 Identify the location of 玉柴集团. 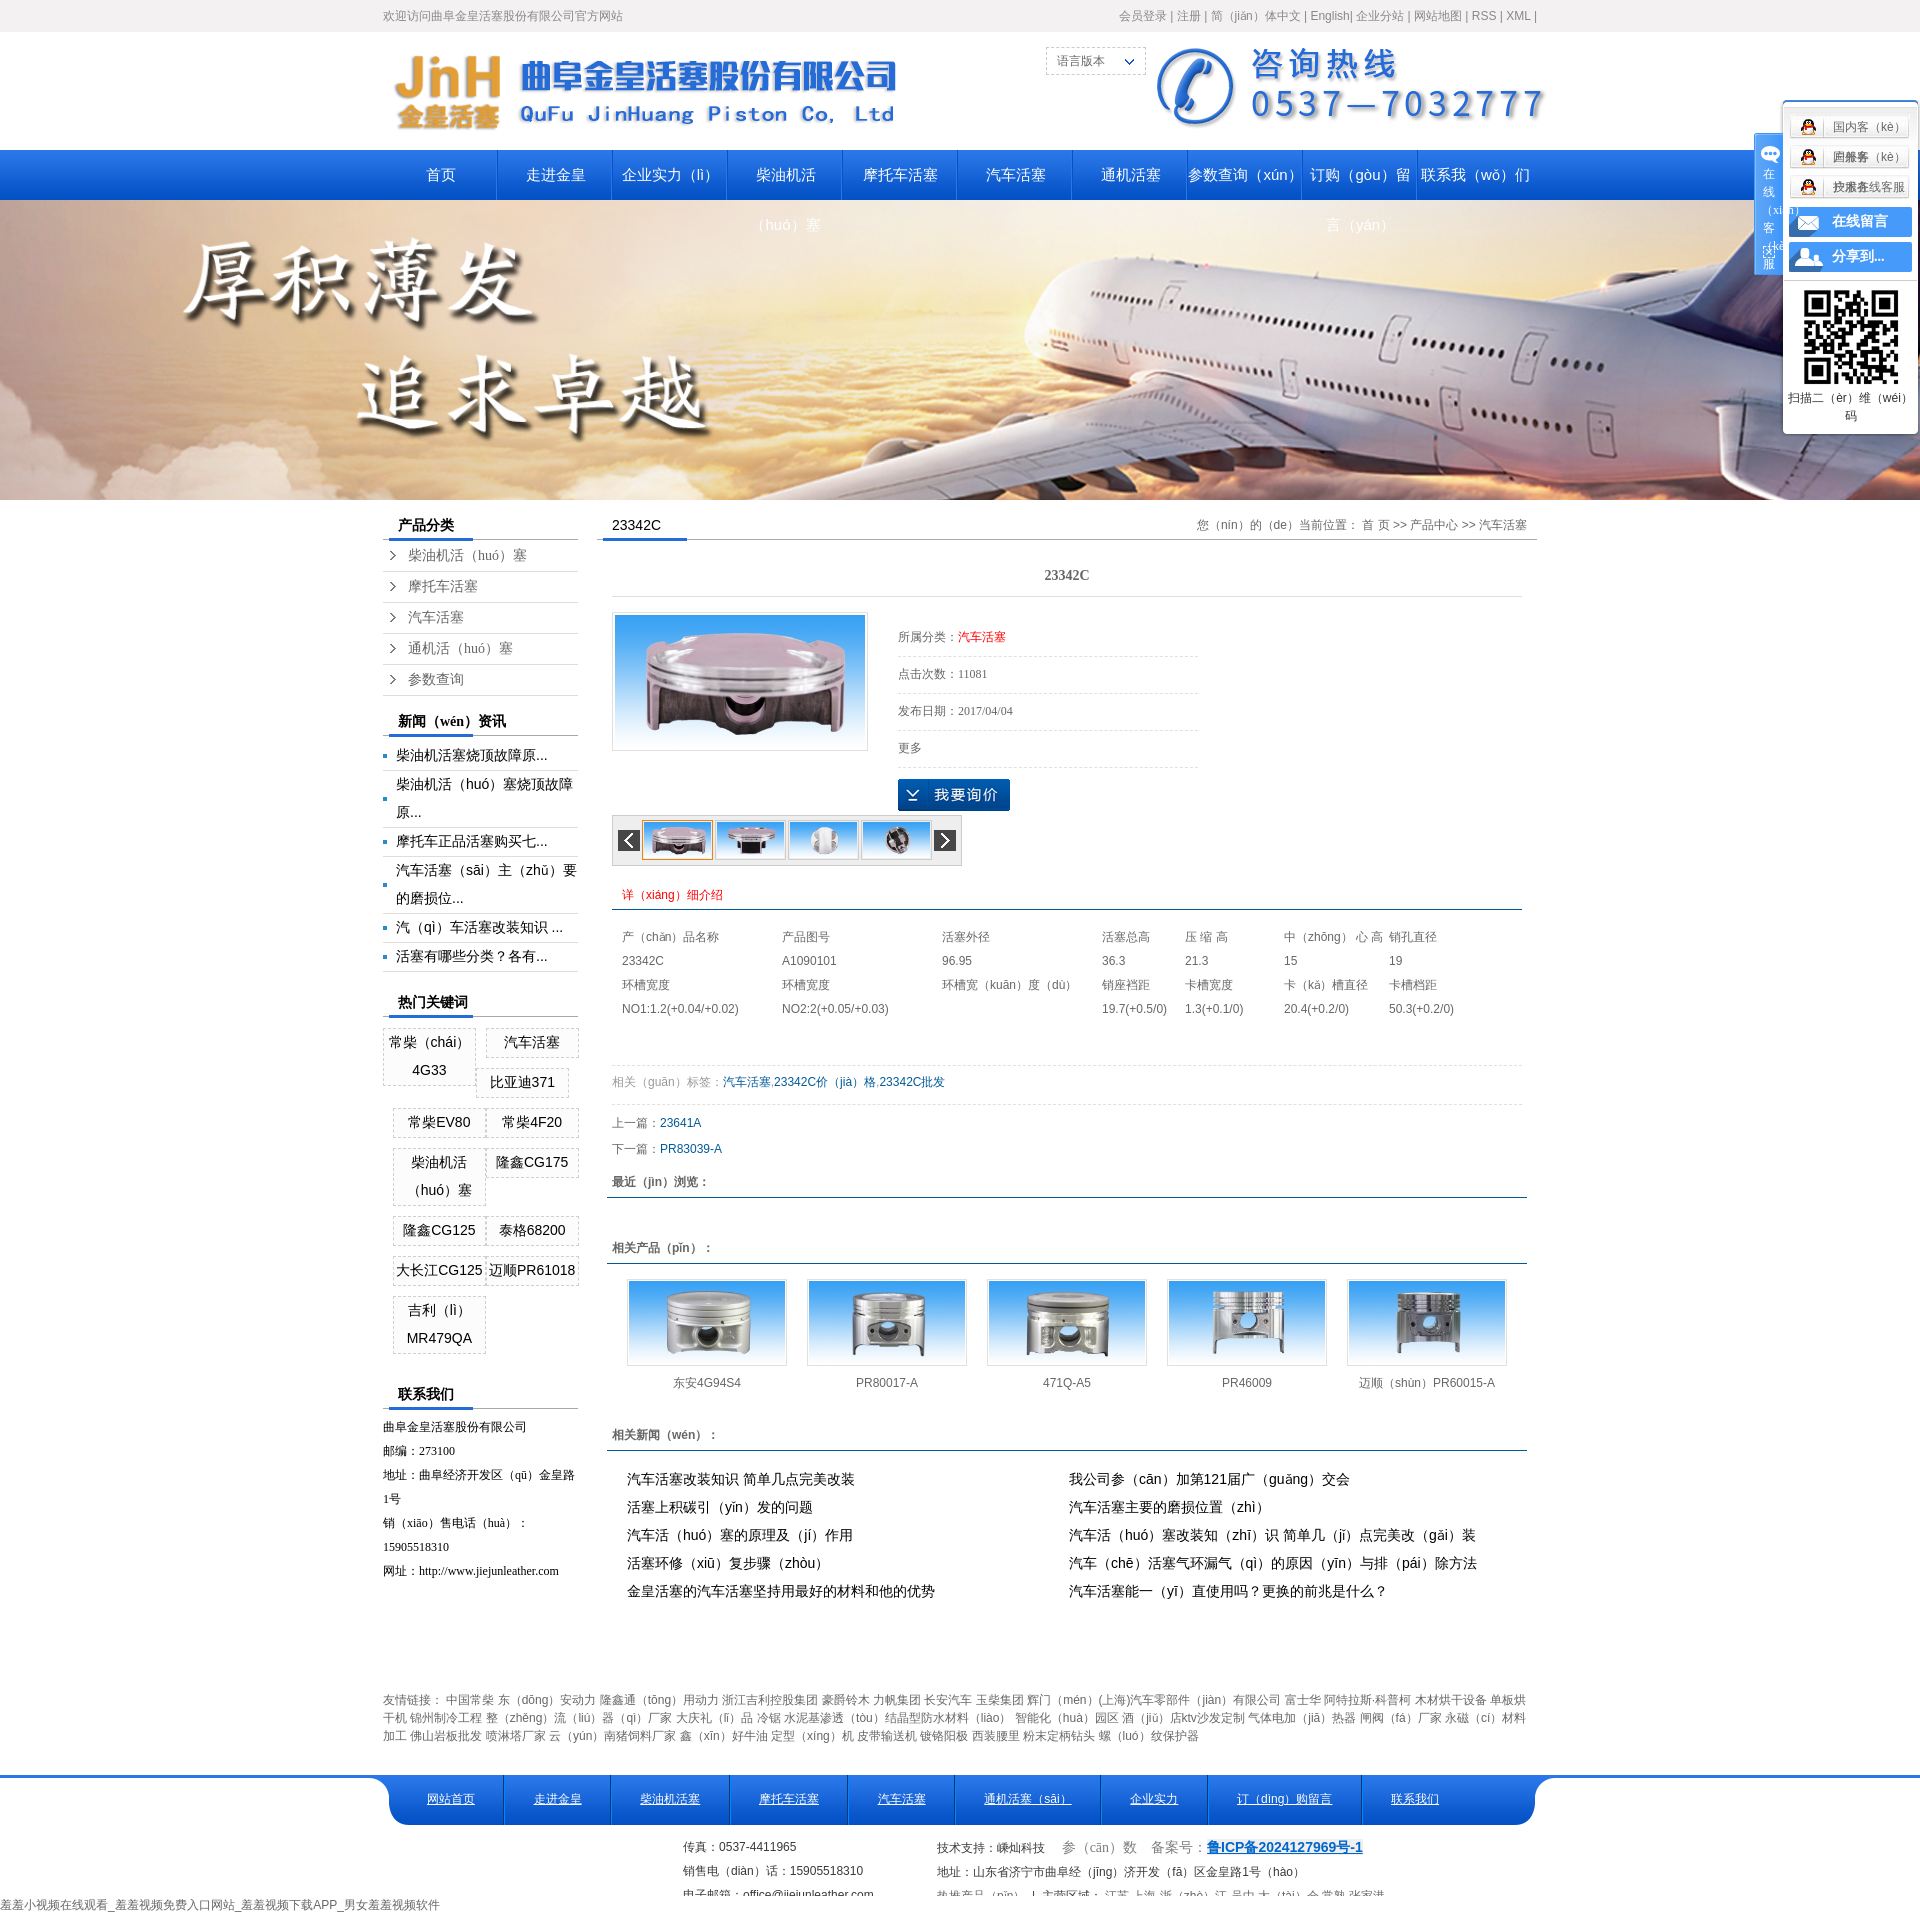
(1000, 1700).